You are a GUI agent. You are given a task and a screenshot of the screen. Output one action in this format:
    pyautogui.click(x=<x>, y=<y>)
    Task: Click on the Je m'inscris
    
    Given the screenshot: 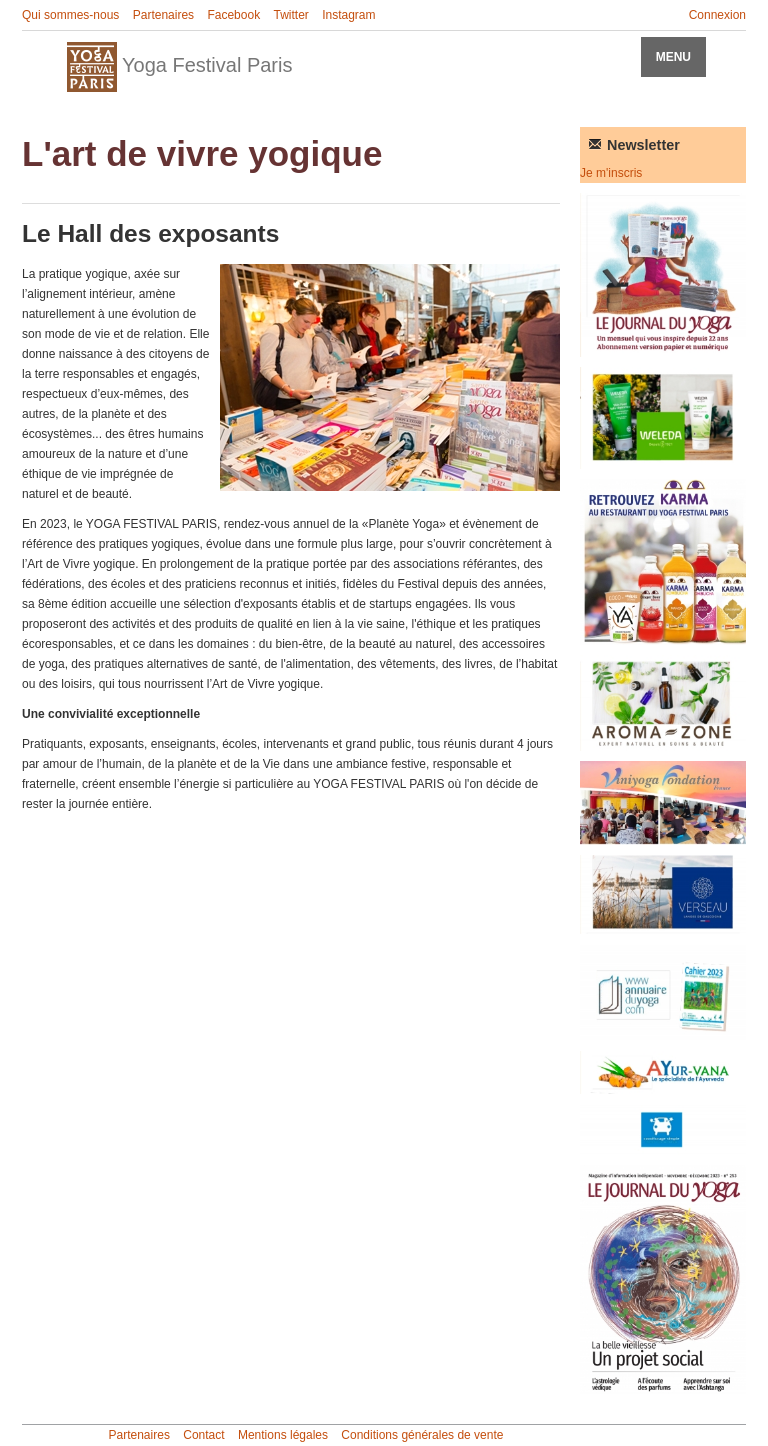 What is the action you would take?
    pyautogui.click(x=611, y=173)
    